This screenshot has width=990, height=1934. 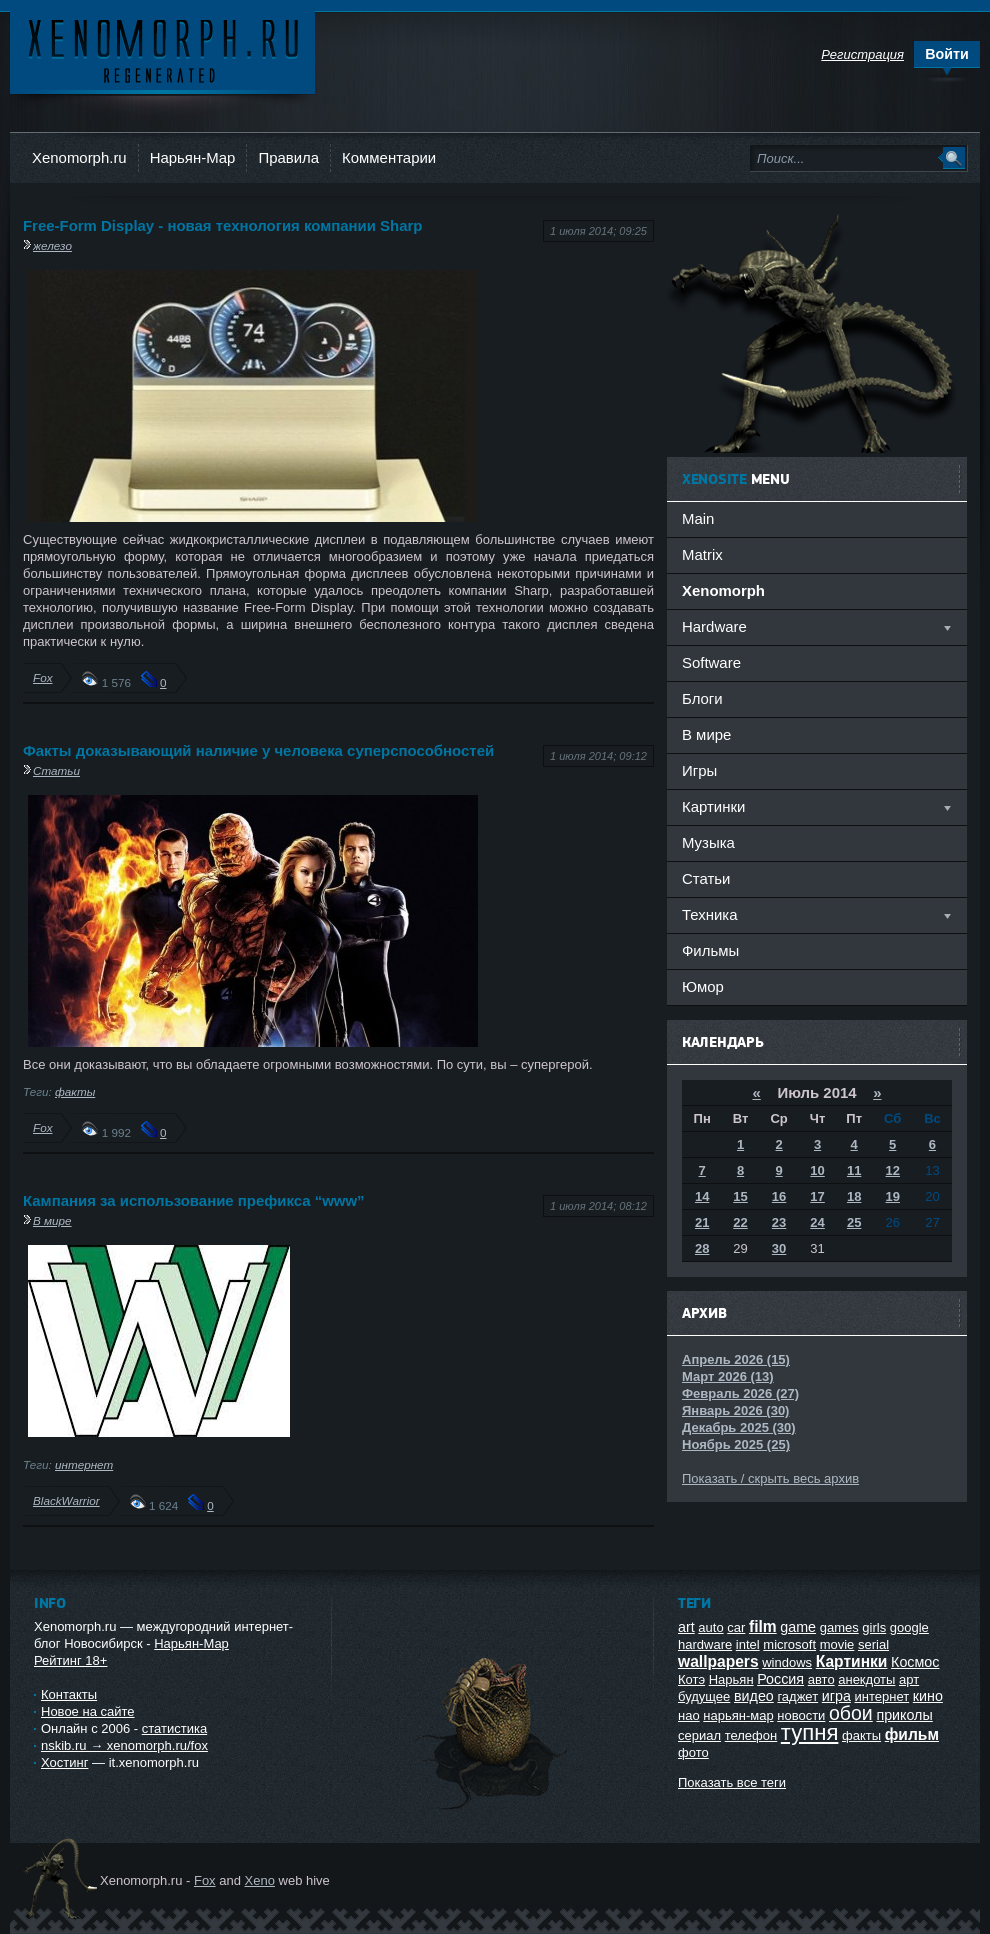 I want to click on intel, so click(x=748, y=1644).